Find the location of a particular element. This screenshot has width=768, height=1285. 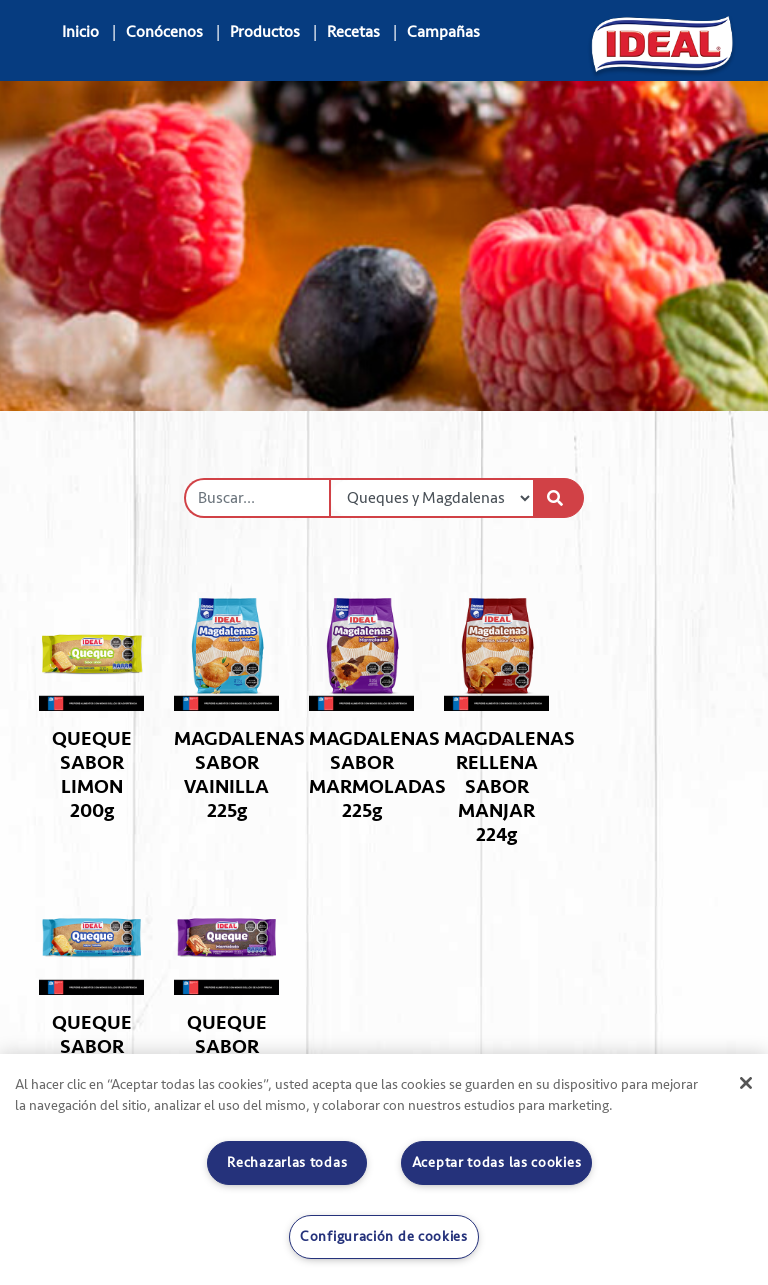

Rechazarlas todas is located at coordinates (287, 1162).